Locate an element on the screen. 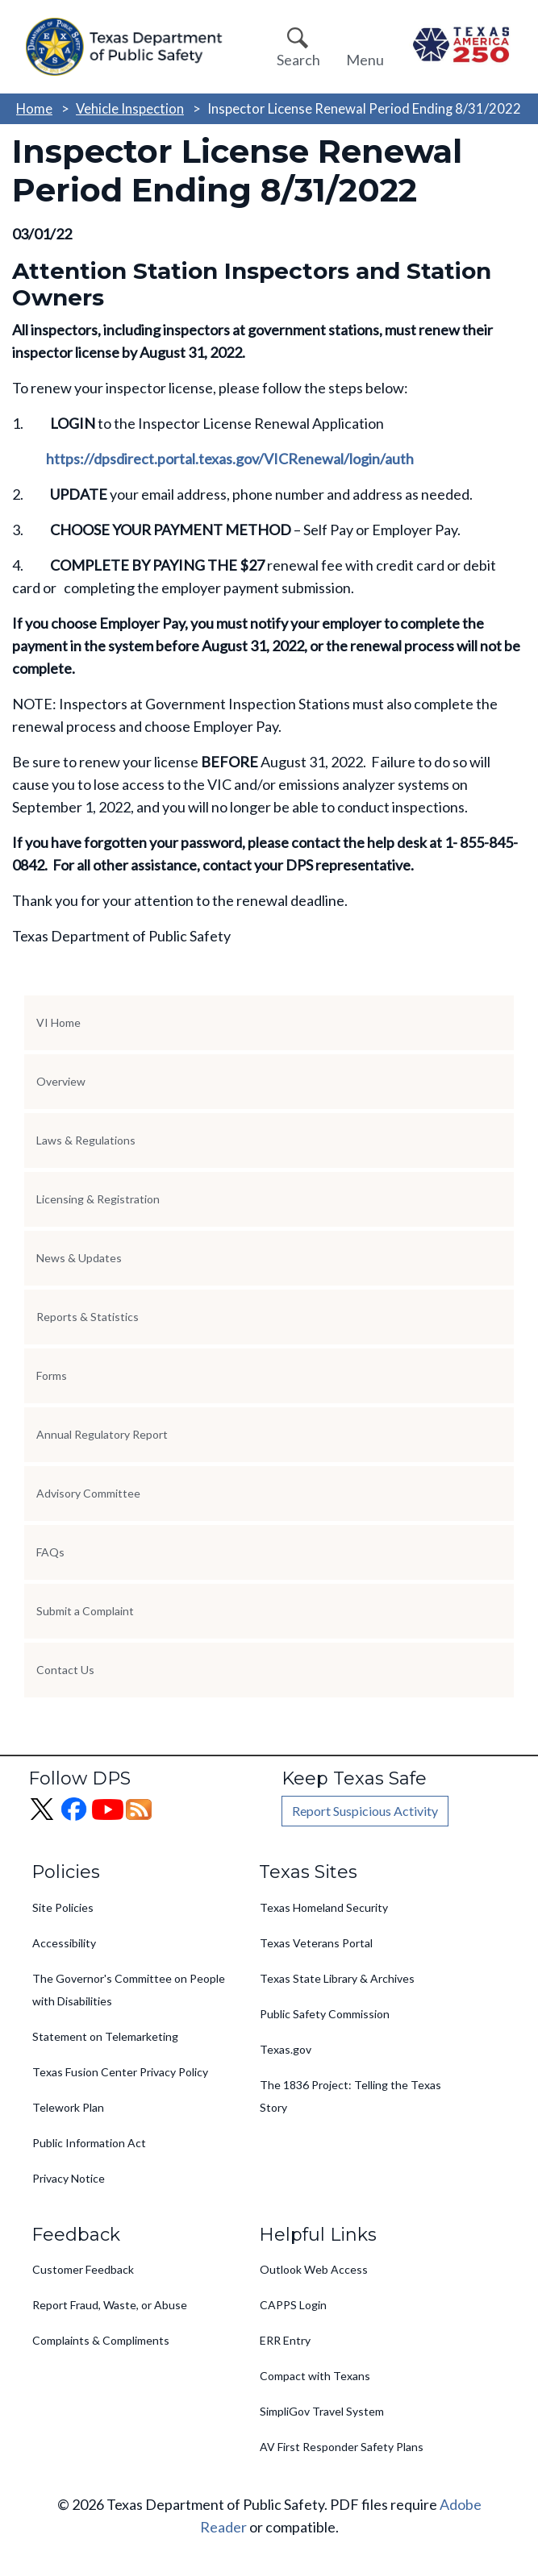 Image resolution: width=538 pixels, height=2576 pixels. Vehicle Inspection is located at coordinates (130, 108).